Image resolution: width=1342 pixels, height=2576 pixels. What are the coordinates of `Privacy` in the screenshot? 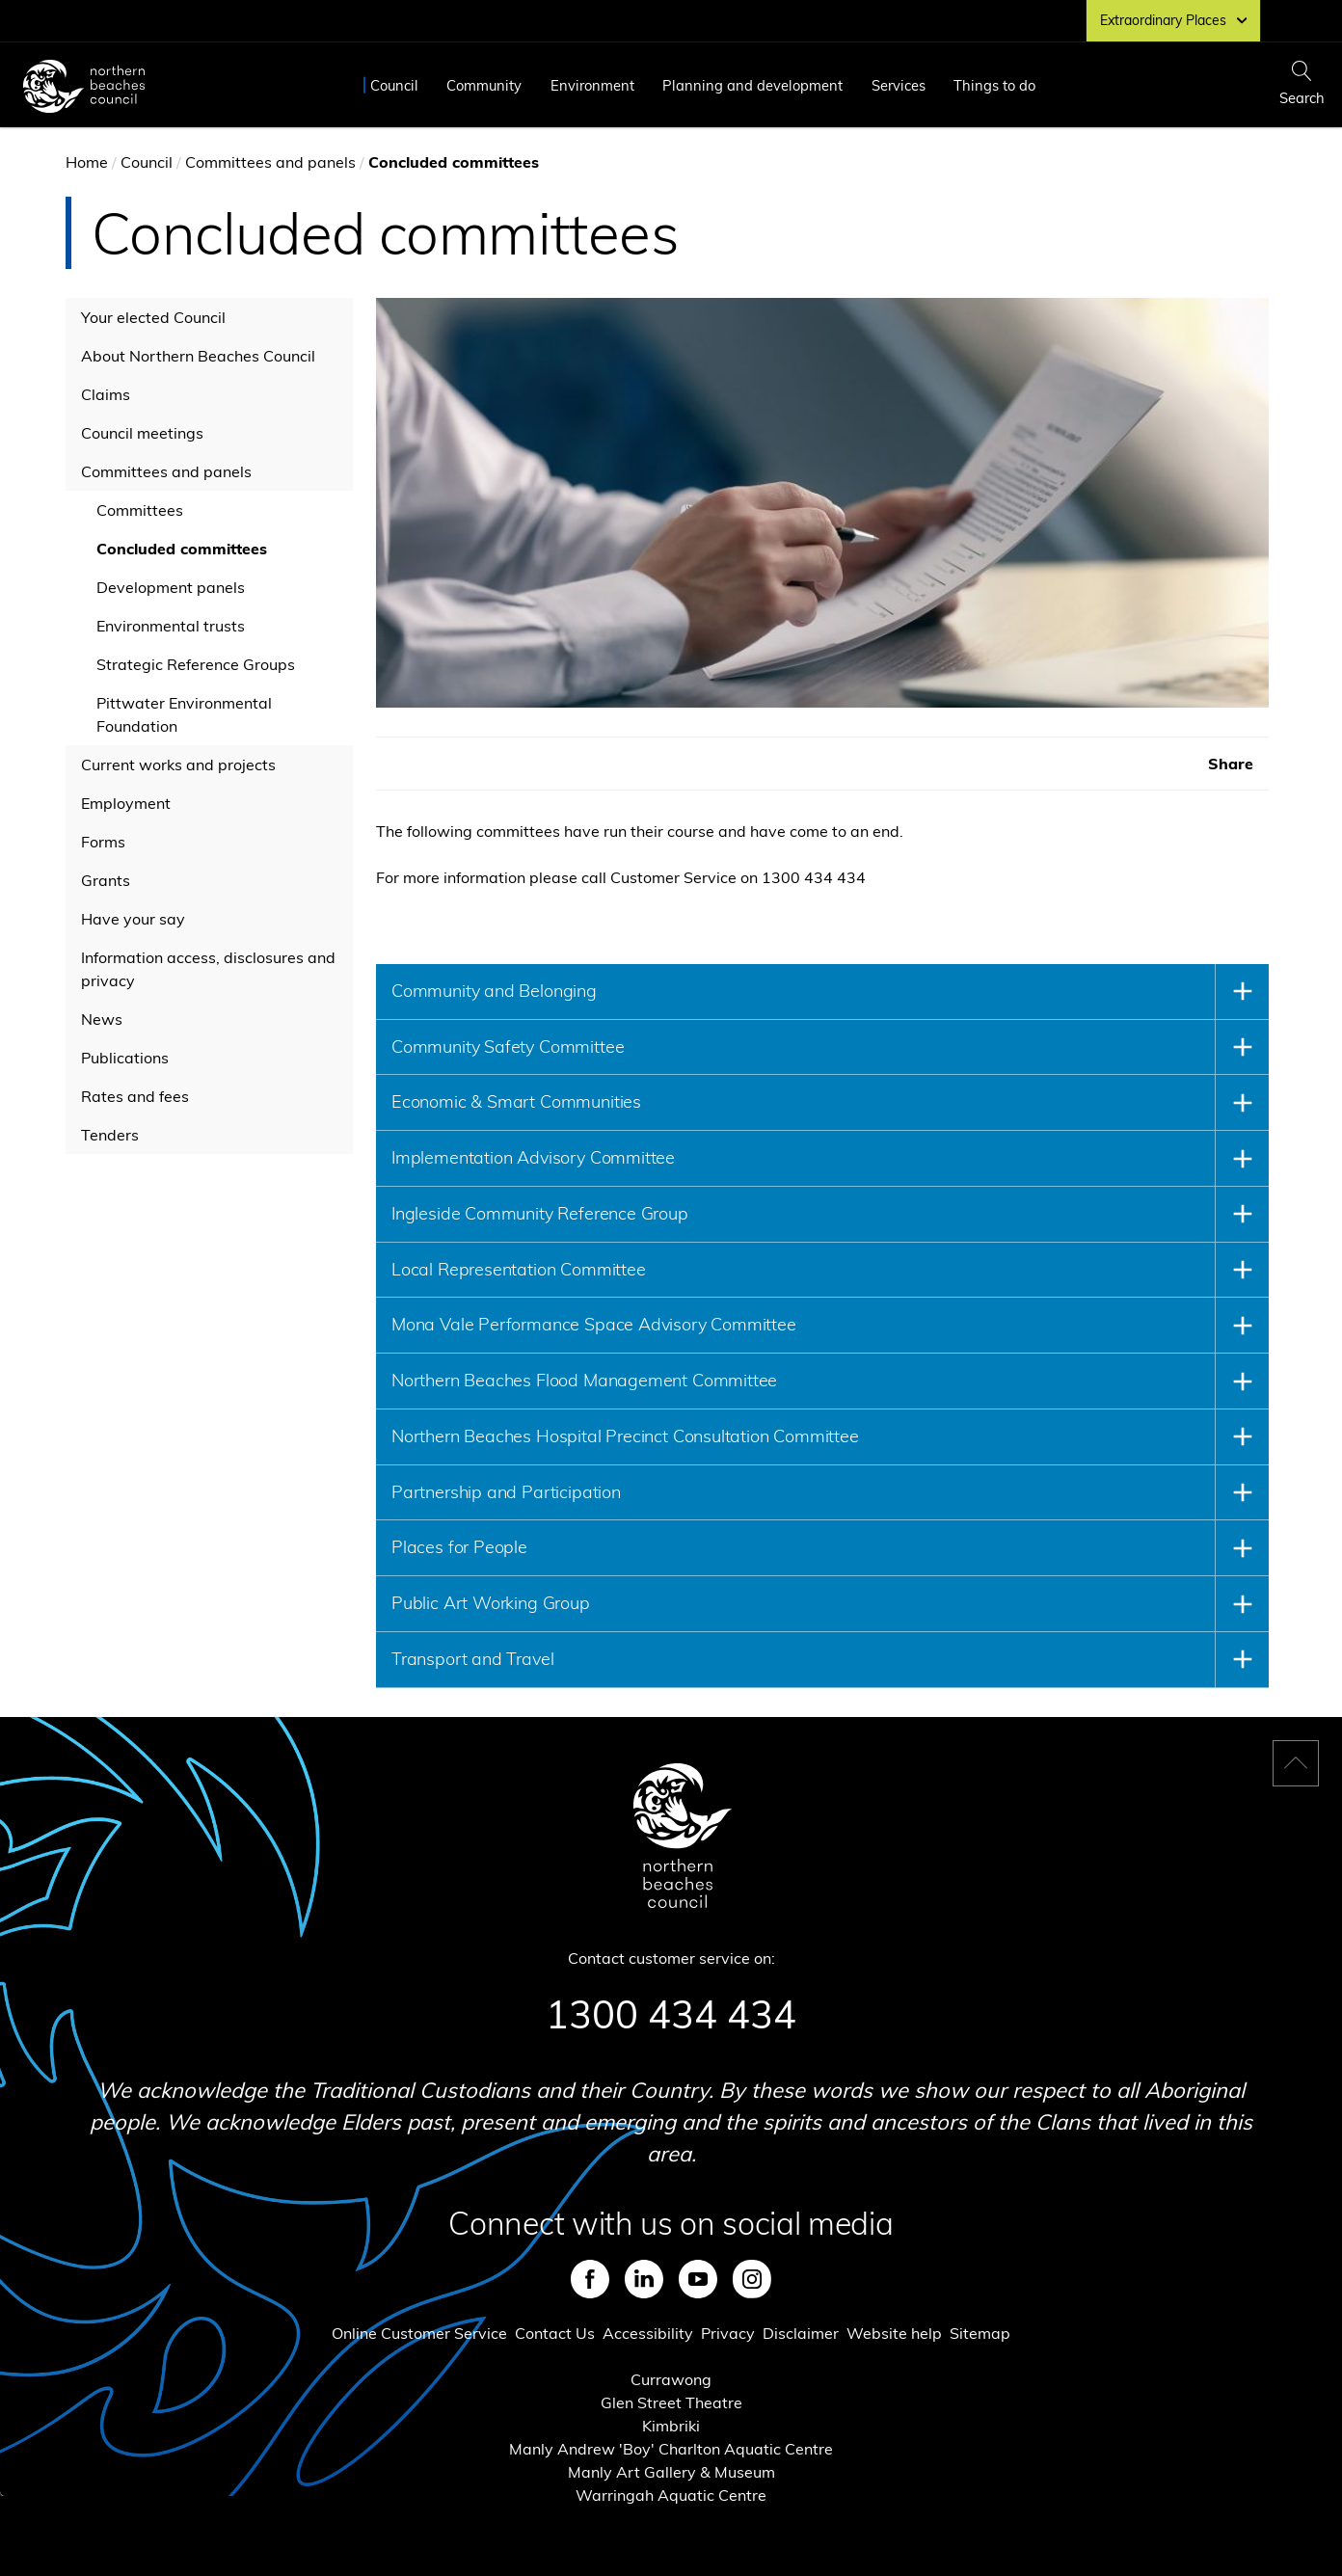 It's located at (728, 2333).